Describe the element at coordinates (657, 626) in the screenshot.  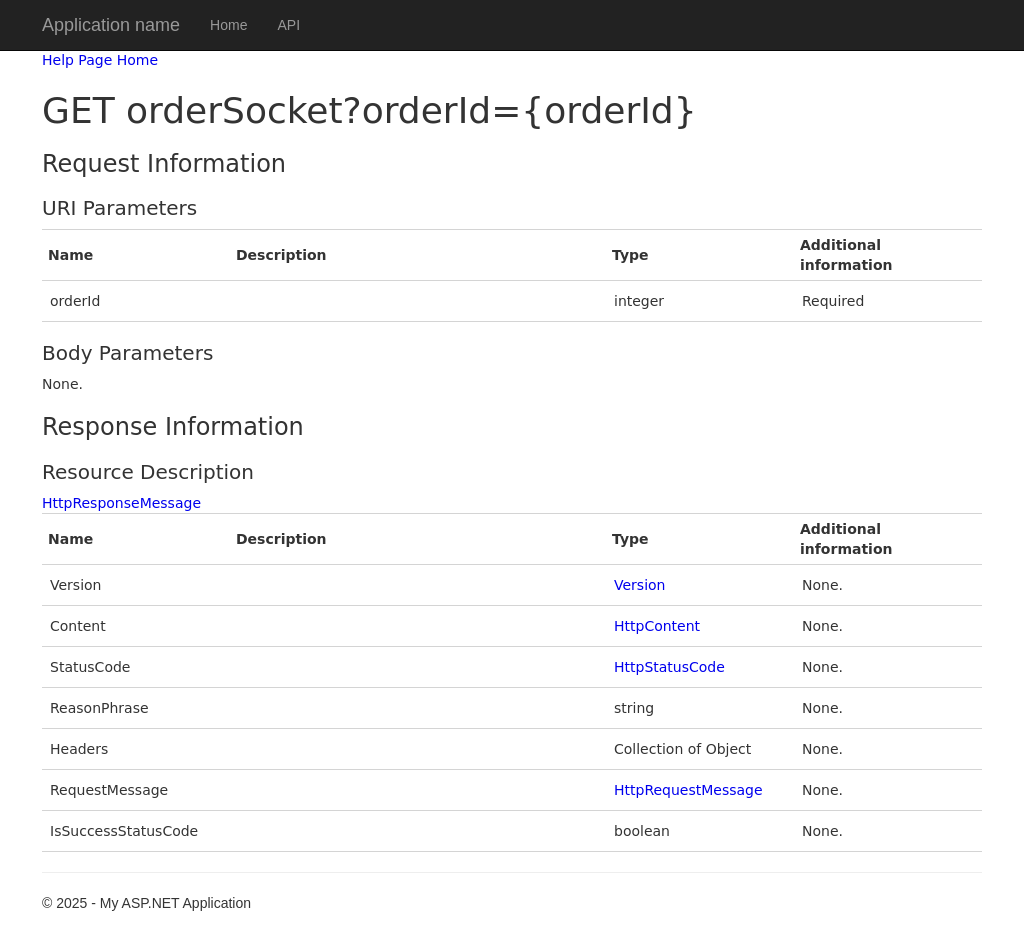
I see `HttpContent` at that location.